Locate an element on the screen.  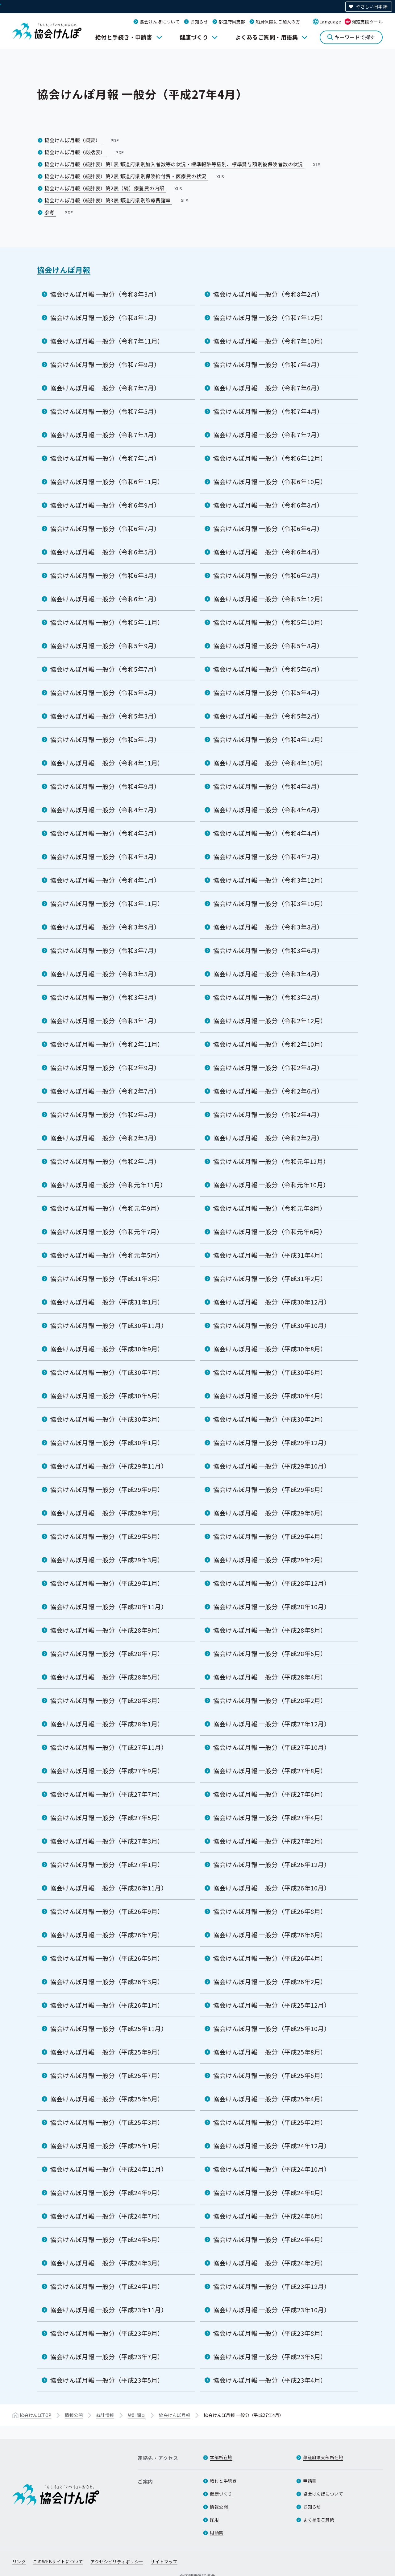
協会けんぽ月報 一般分（平成30年5月） is located at coordinates (107, 1395).